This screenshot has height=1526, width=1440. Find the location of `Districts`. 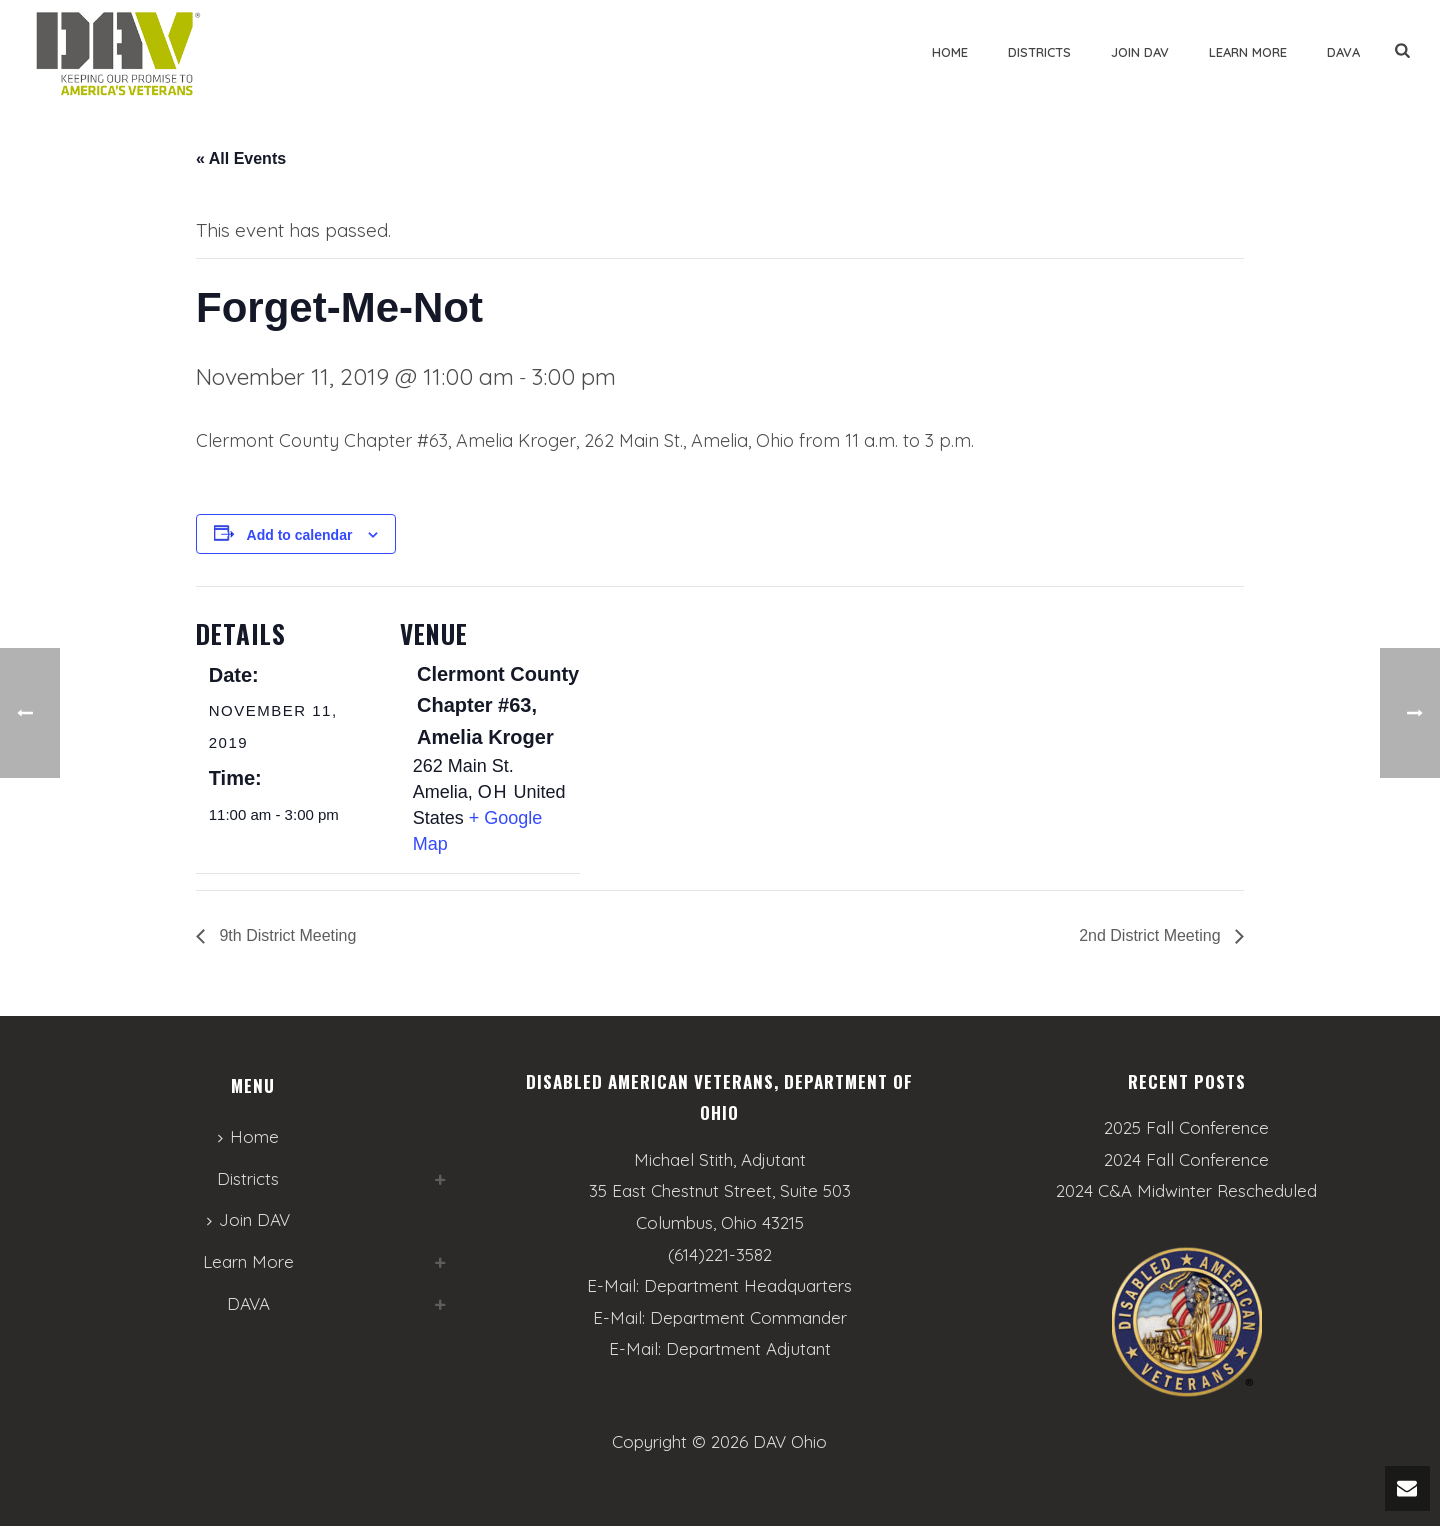

Districts is located at coordinates (1039, 52).